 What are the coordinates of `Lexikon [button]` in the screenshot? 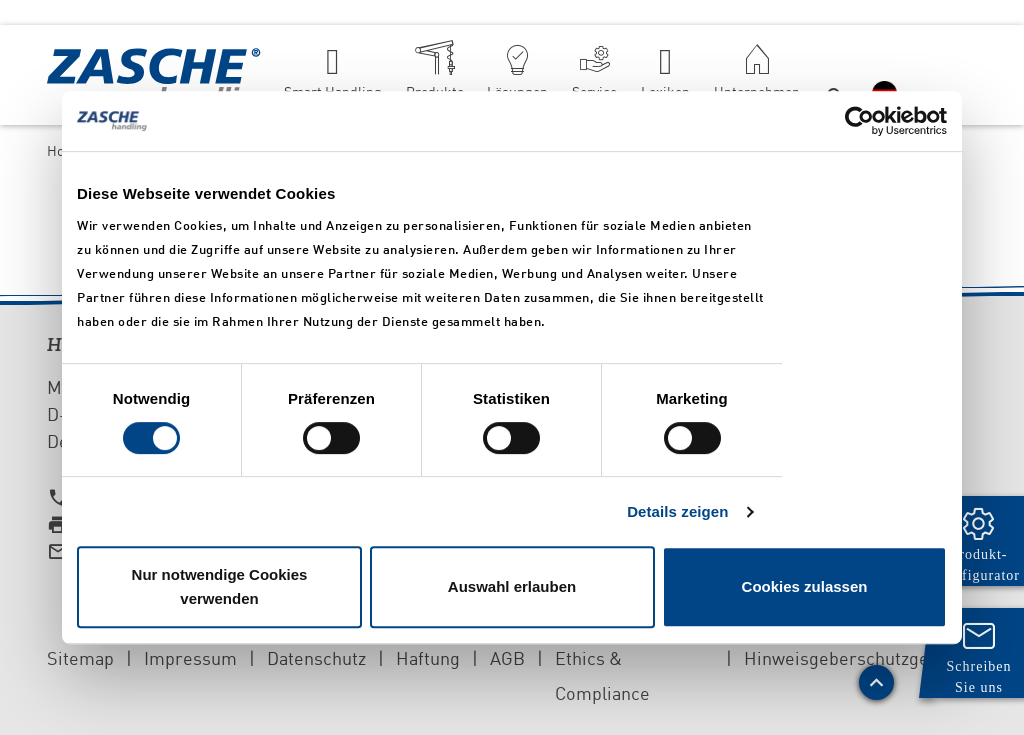 It's located at (665, 92).